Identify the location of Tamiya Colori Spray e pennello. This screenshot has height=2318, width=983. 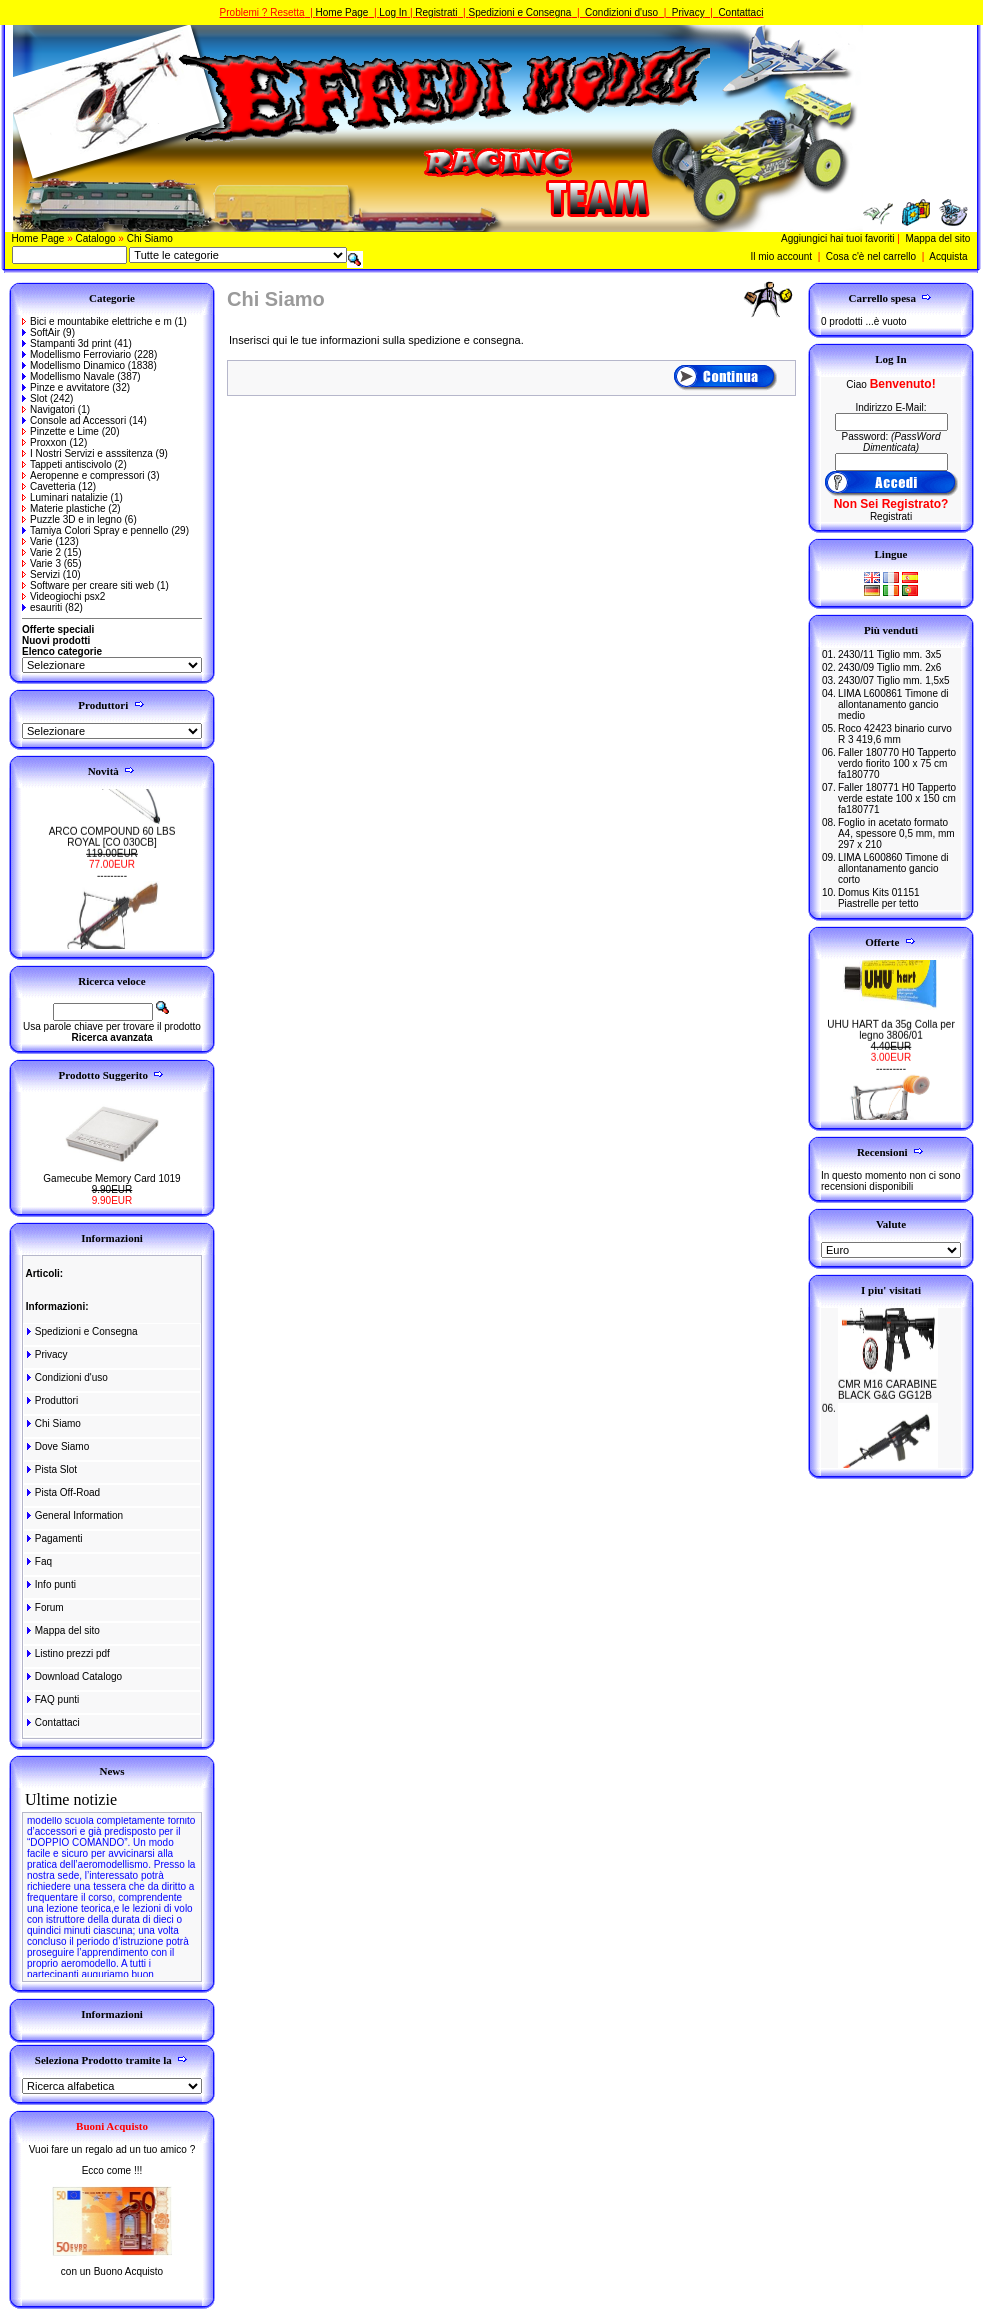
(95, 530).